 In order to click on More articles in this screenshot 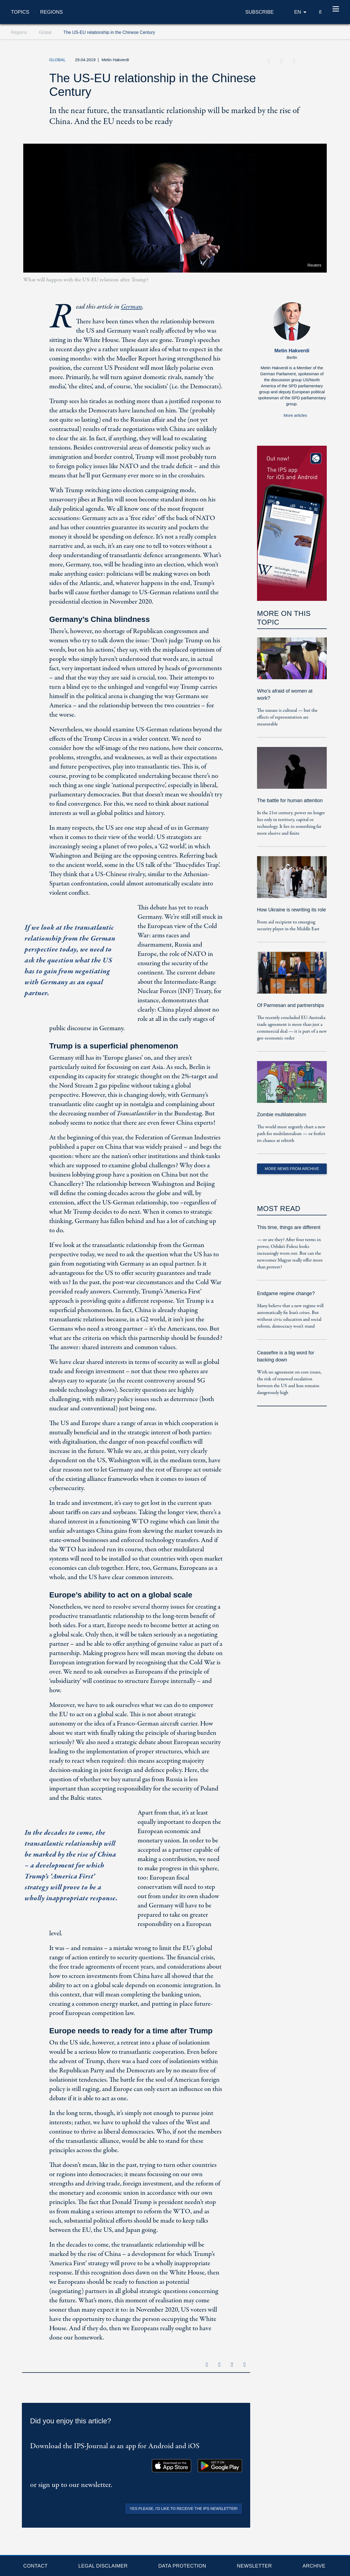, I will do `click(295, 415)`.